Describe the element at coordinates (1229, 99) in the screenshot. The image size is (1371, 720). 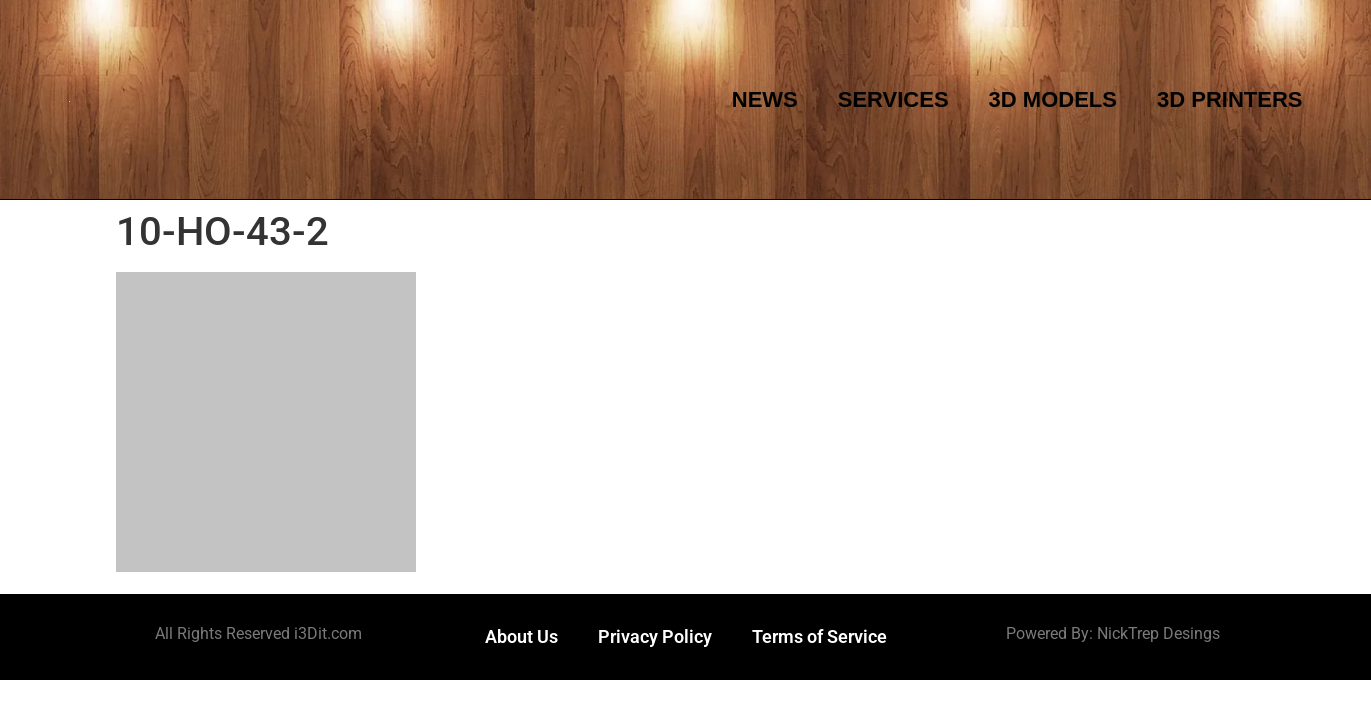
I see `3D Printers` at that location.